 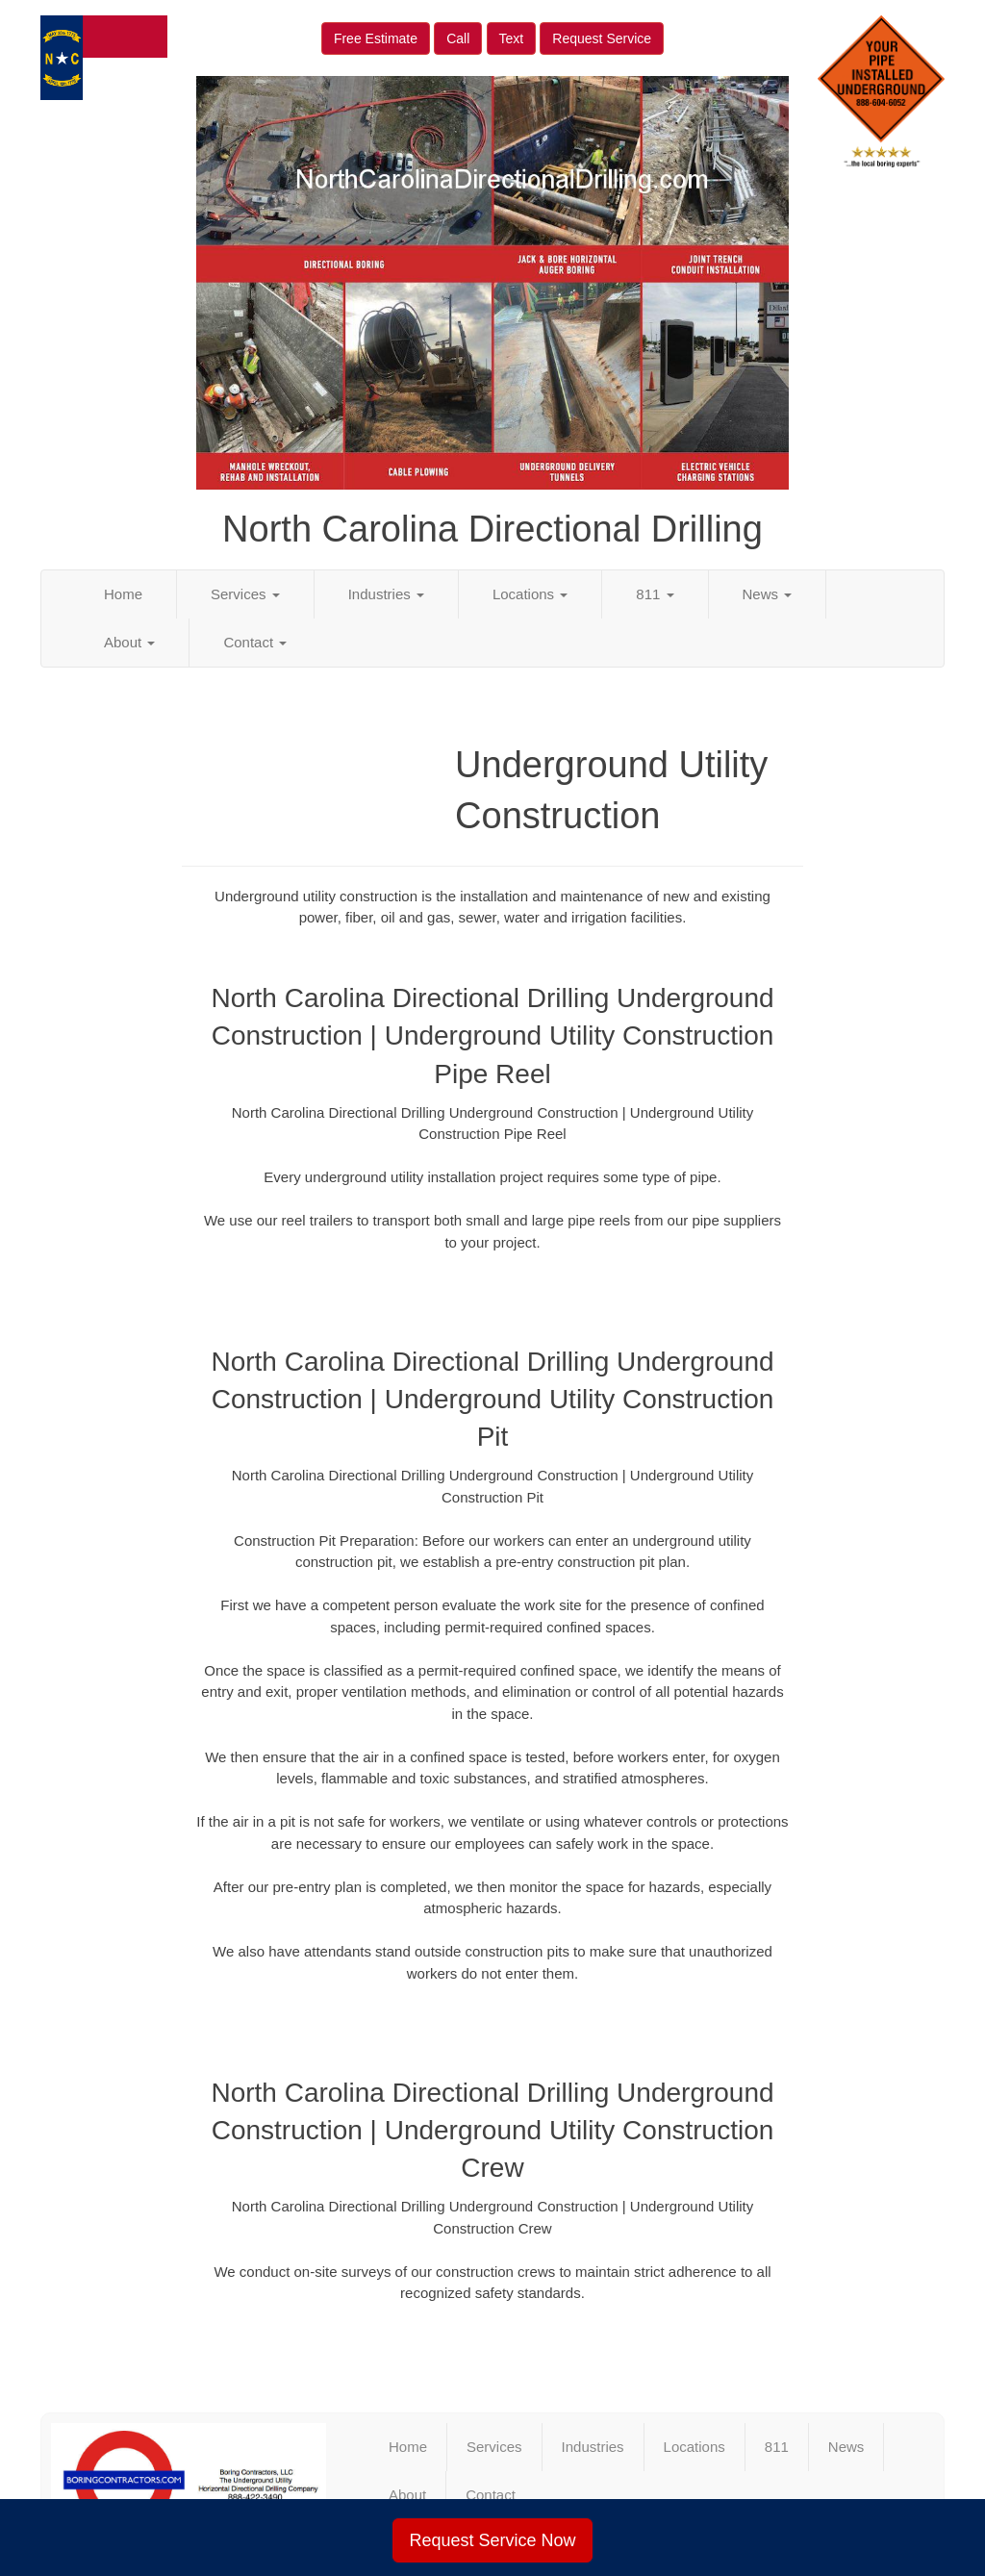 What do you see at coordinates (530, 594) in the screenshot?
I see `Locations` at bounding box center [530, 594].